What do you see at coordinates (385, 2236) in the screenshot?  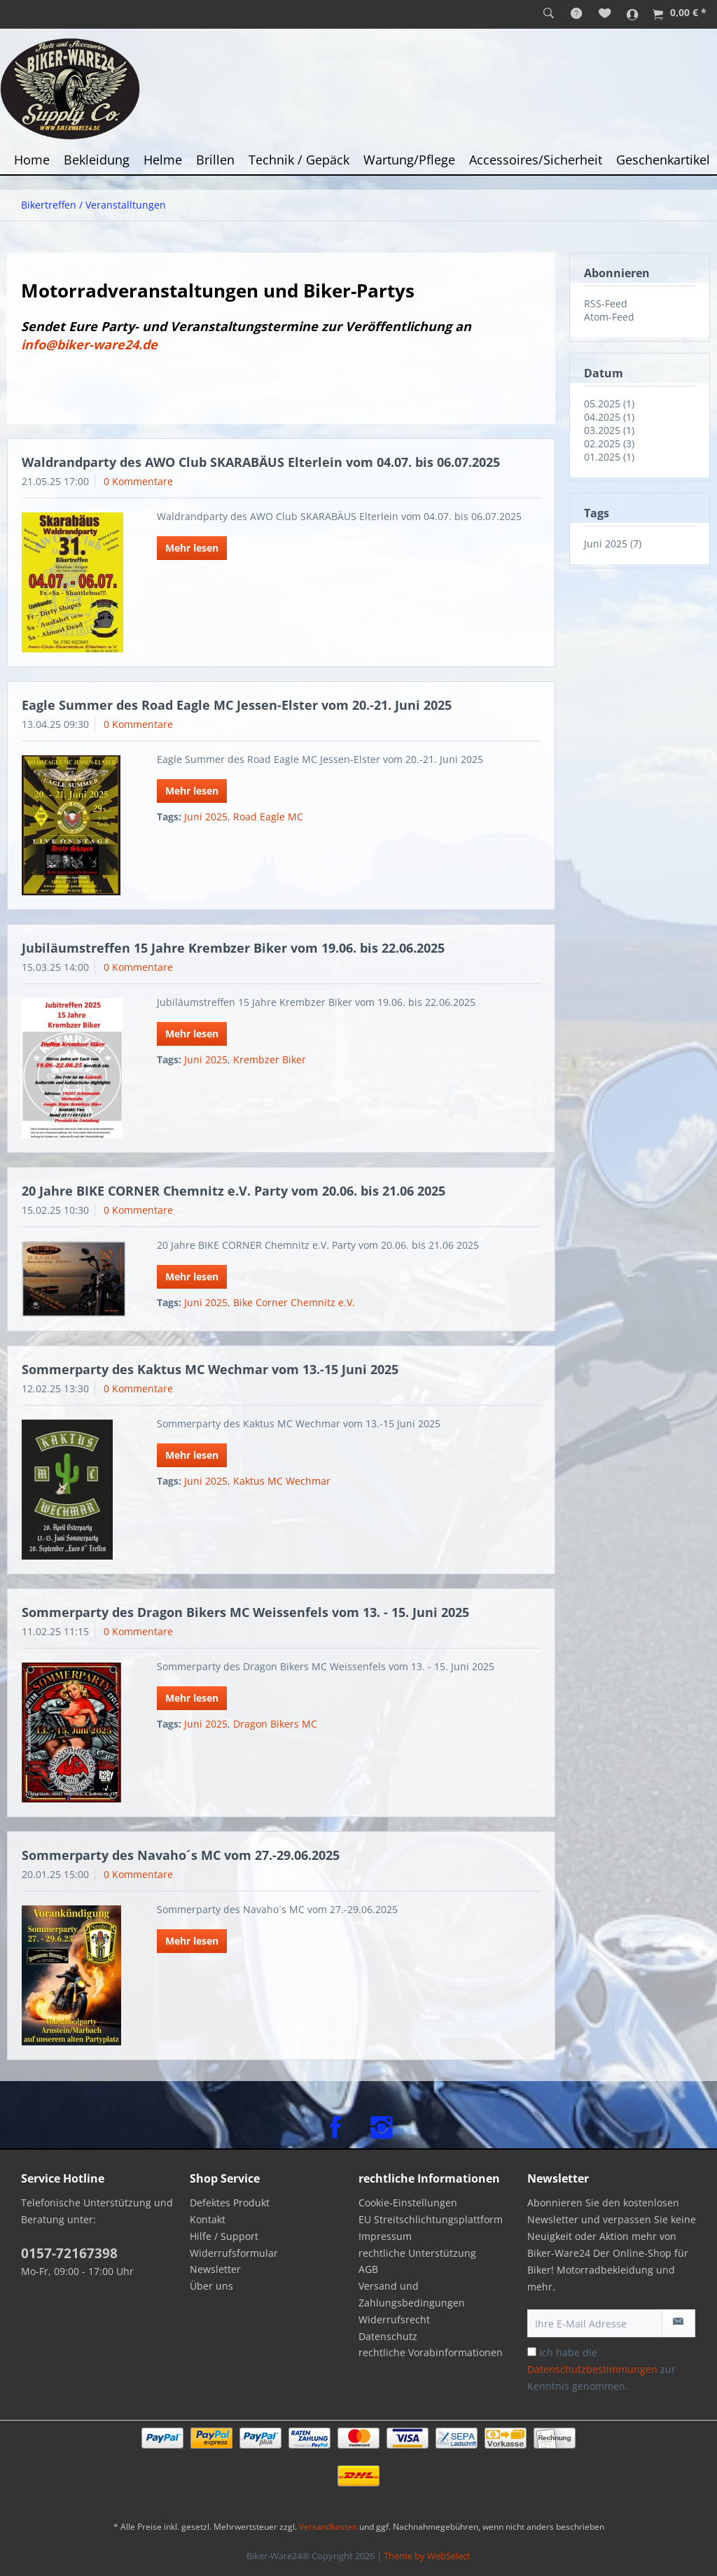 I see `Impressum` at bounding box center [385, 2236].